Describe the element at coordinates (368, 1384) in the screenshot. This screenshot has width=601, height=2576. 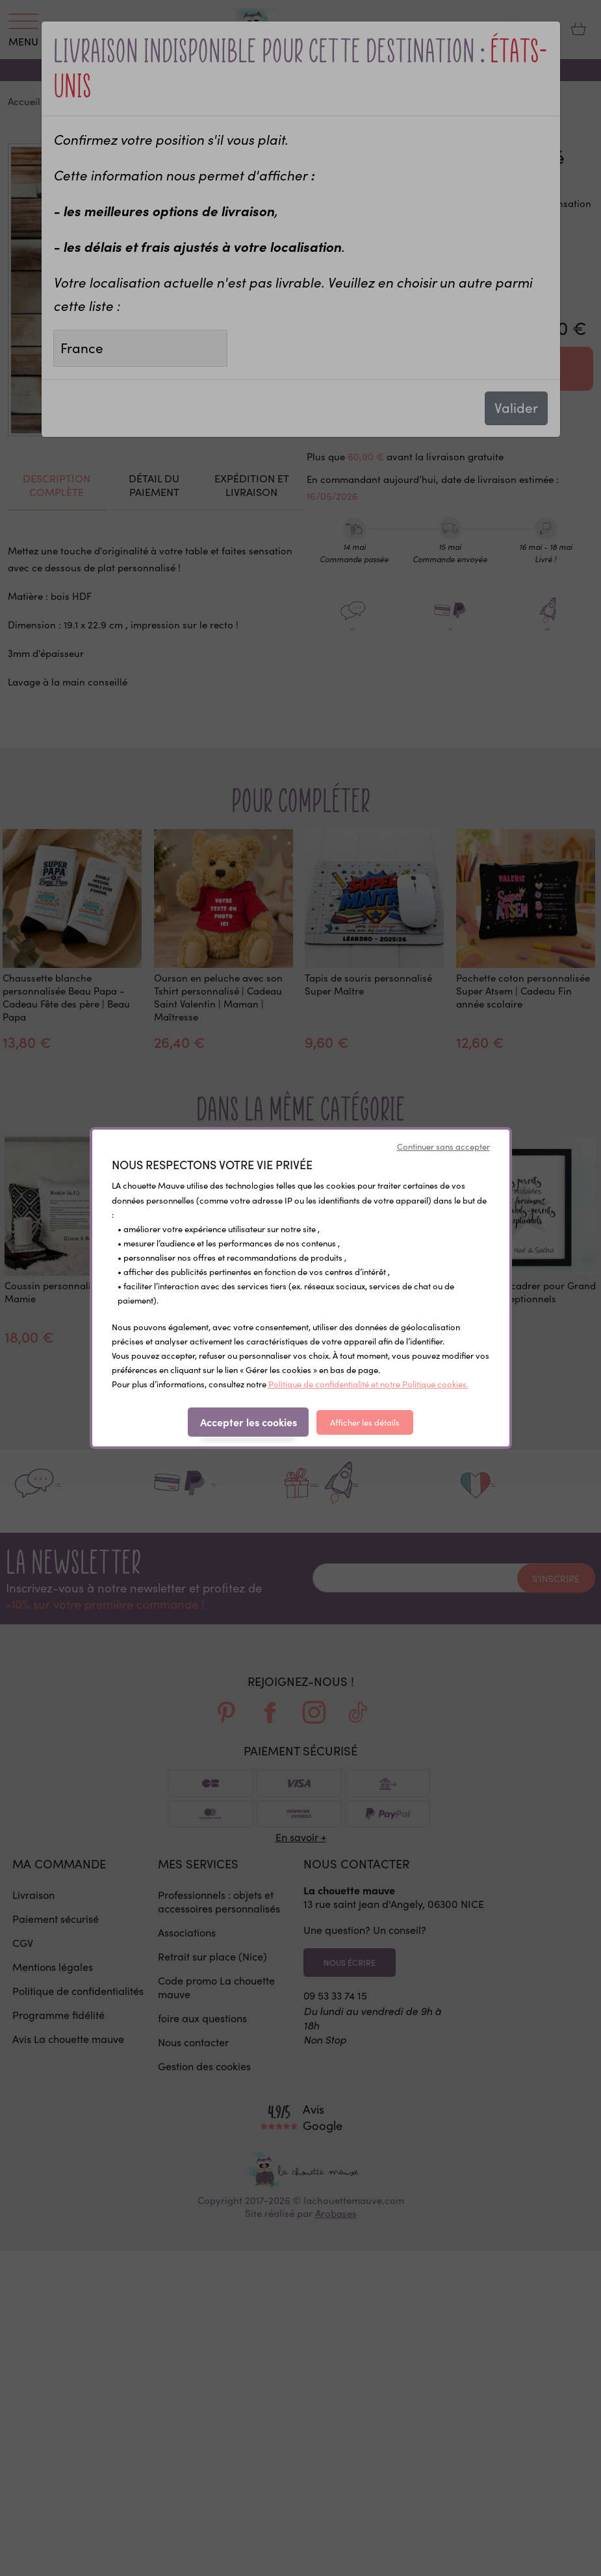
I see `Politique de confidentialité et notre Politique cookies.` at that location.